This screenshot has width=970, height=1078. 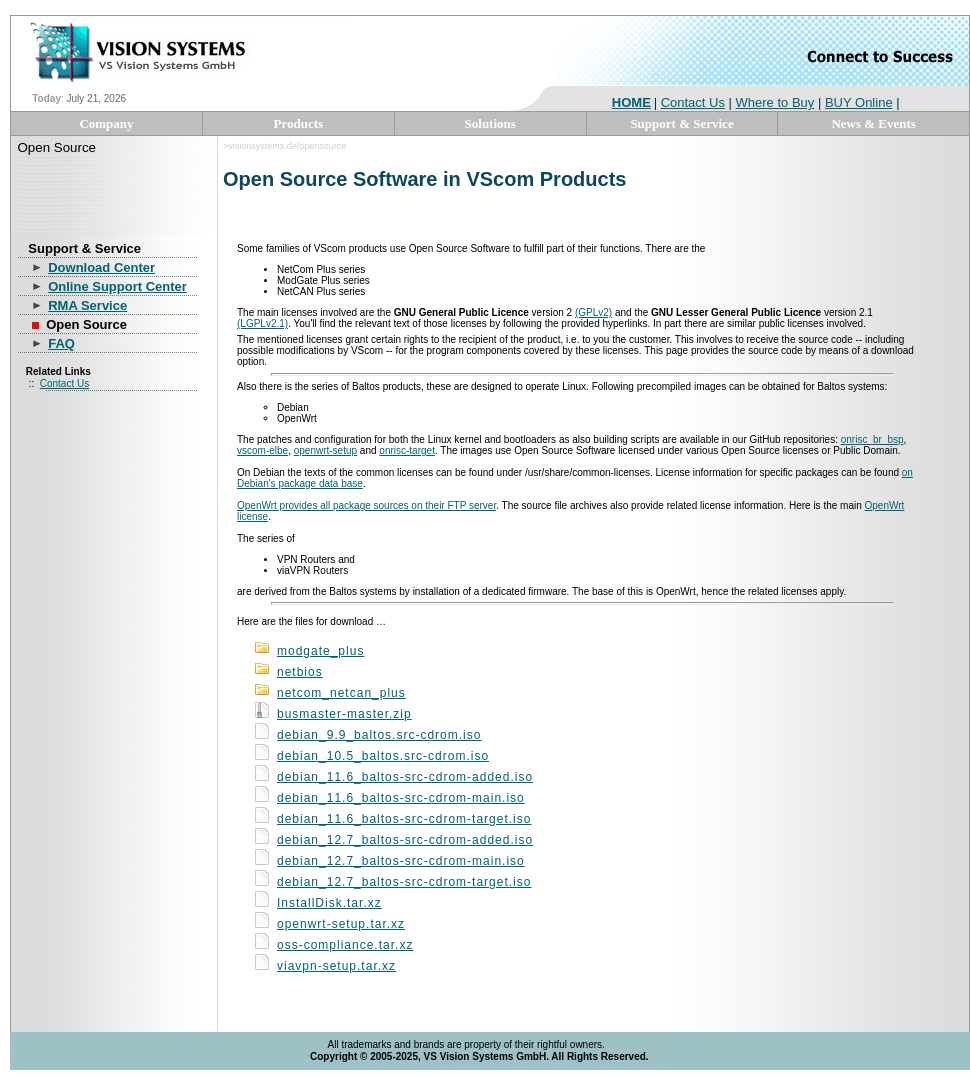 I want to click on modgate_plus, so click(x=320, y=651).